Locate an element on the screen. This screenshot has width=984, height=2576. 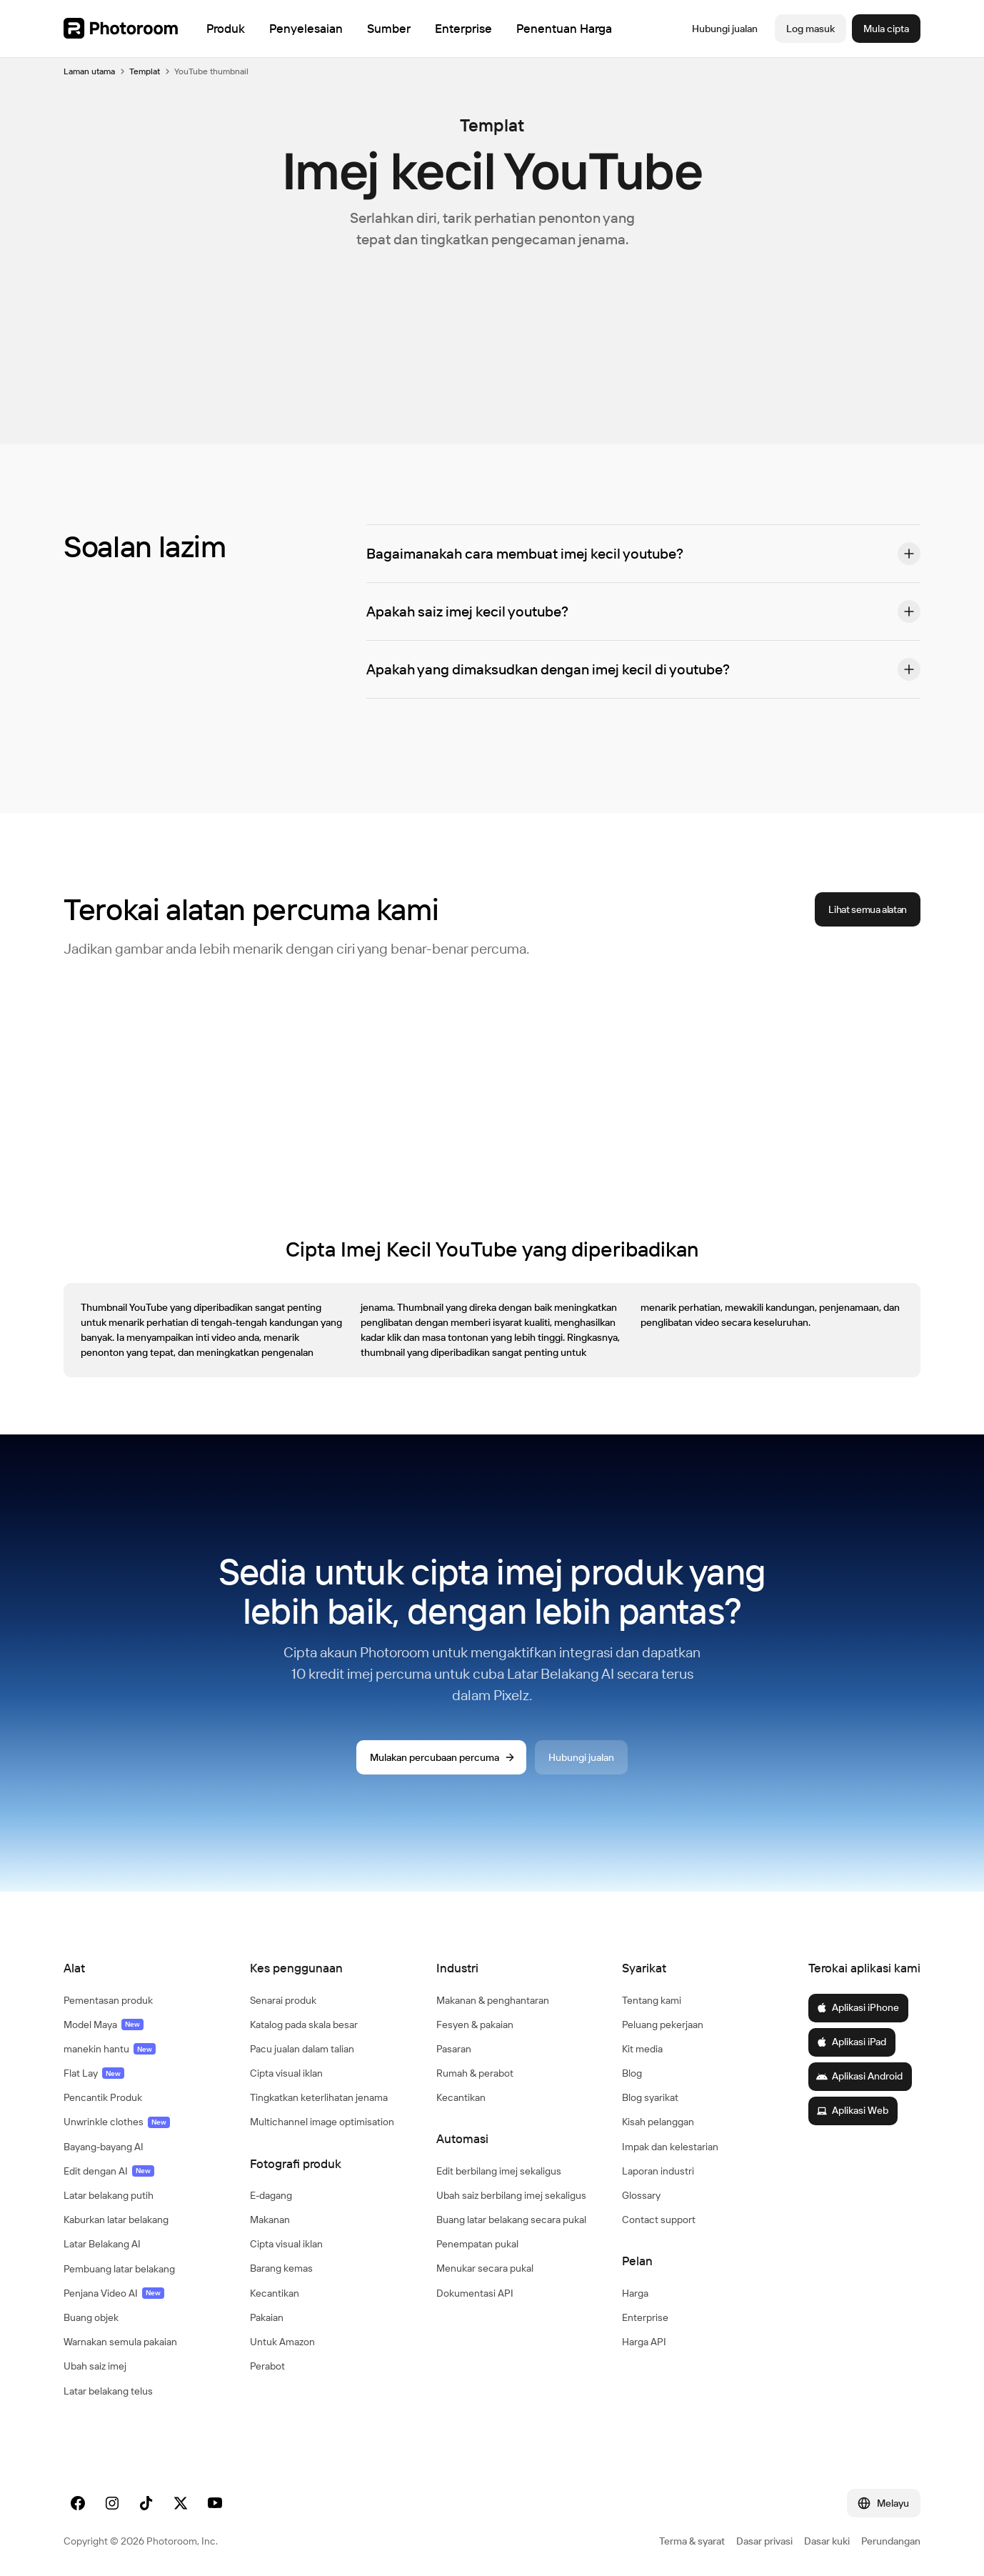
Terma & syarat is located at coordinates (692, 2541).